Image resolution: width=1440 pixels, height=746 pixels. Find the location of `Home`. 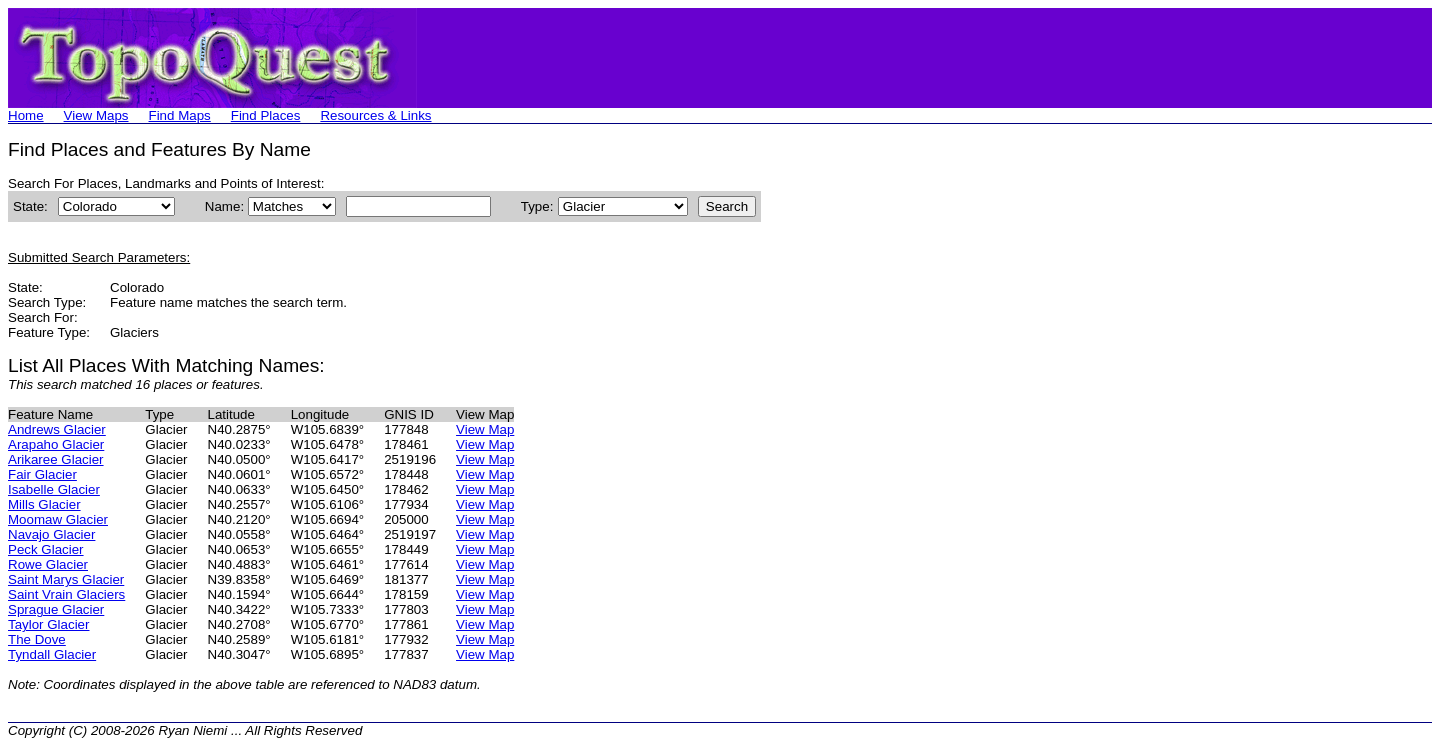

Home is located at coordinates (26, 115).